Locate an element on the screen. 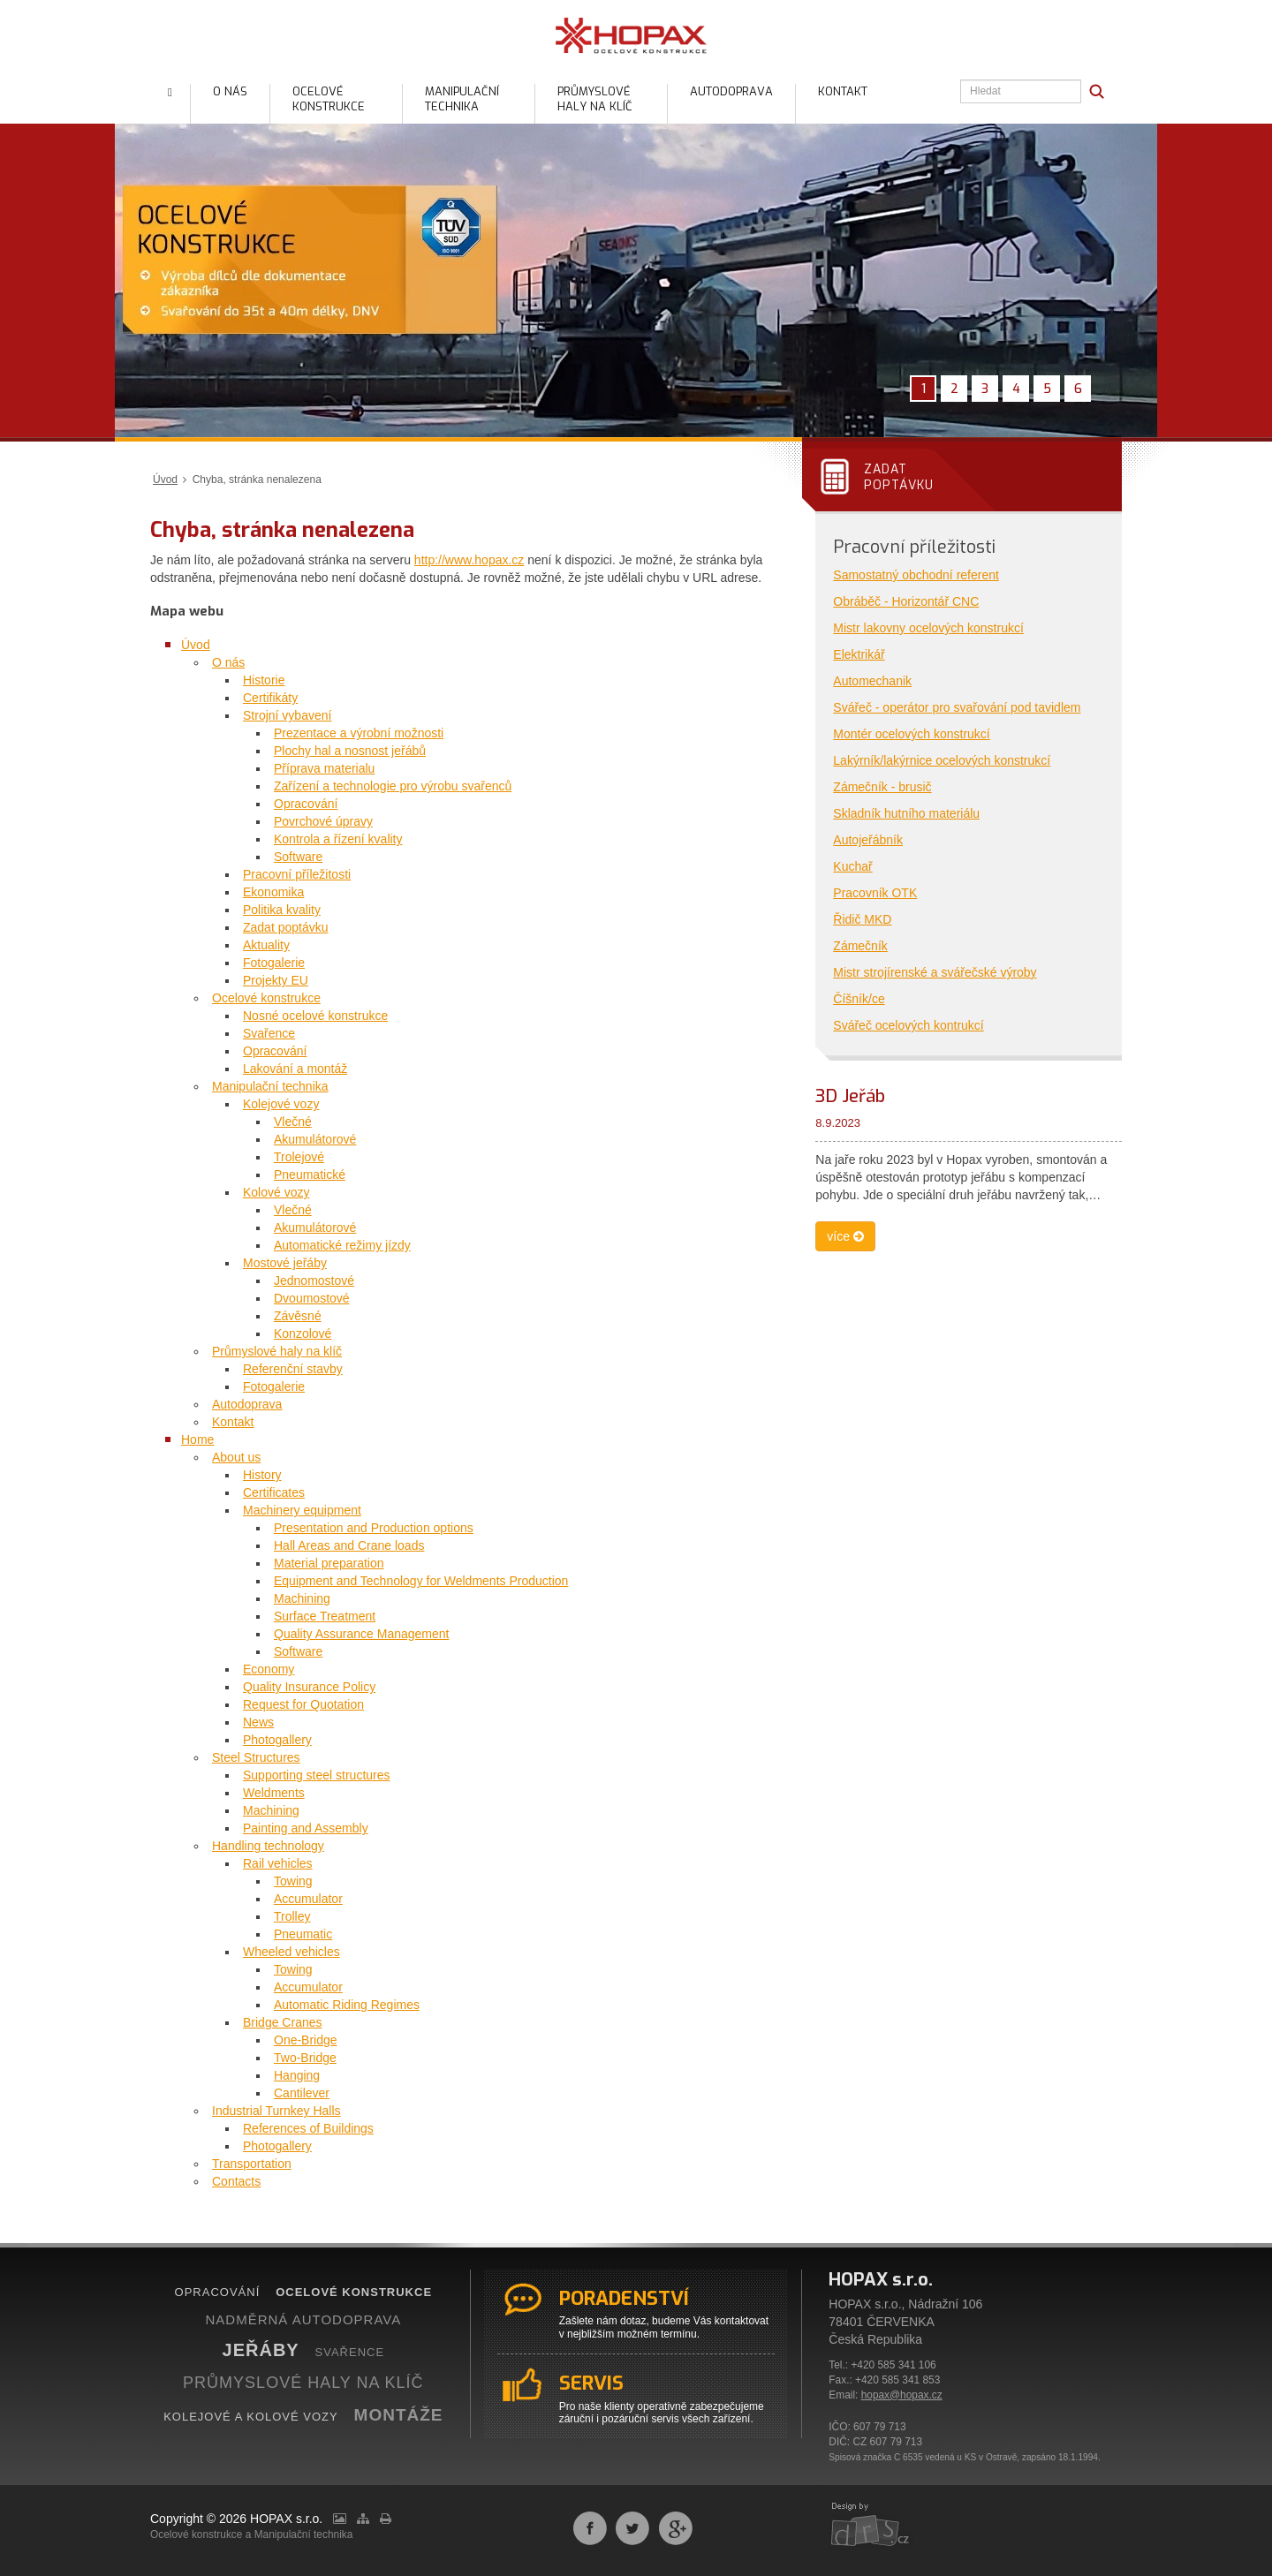 This screenshot has height=2576, width=1272. Hanging is located at coordinates (297, 2075).